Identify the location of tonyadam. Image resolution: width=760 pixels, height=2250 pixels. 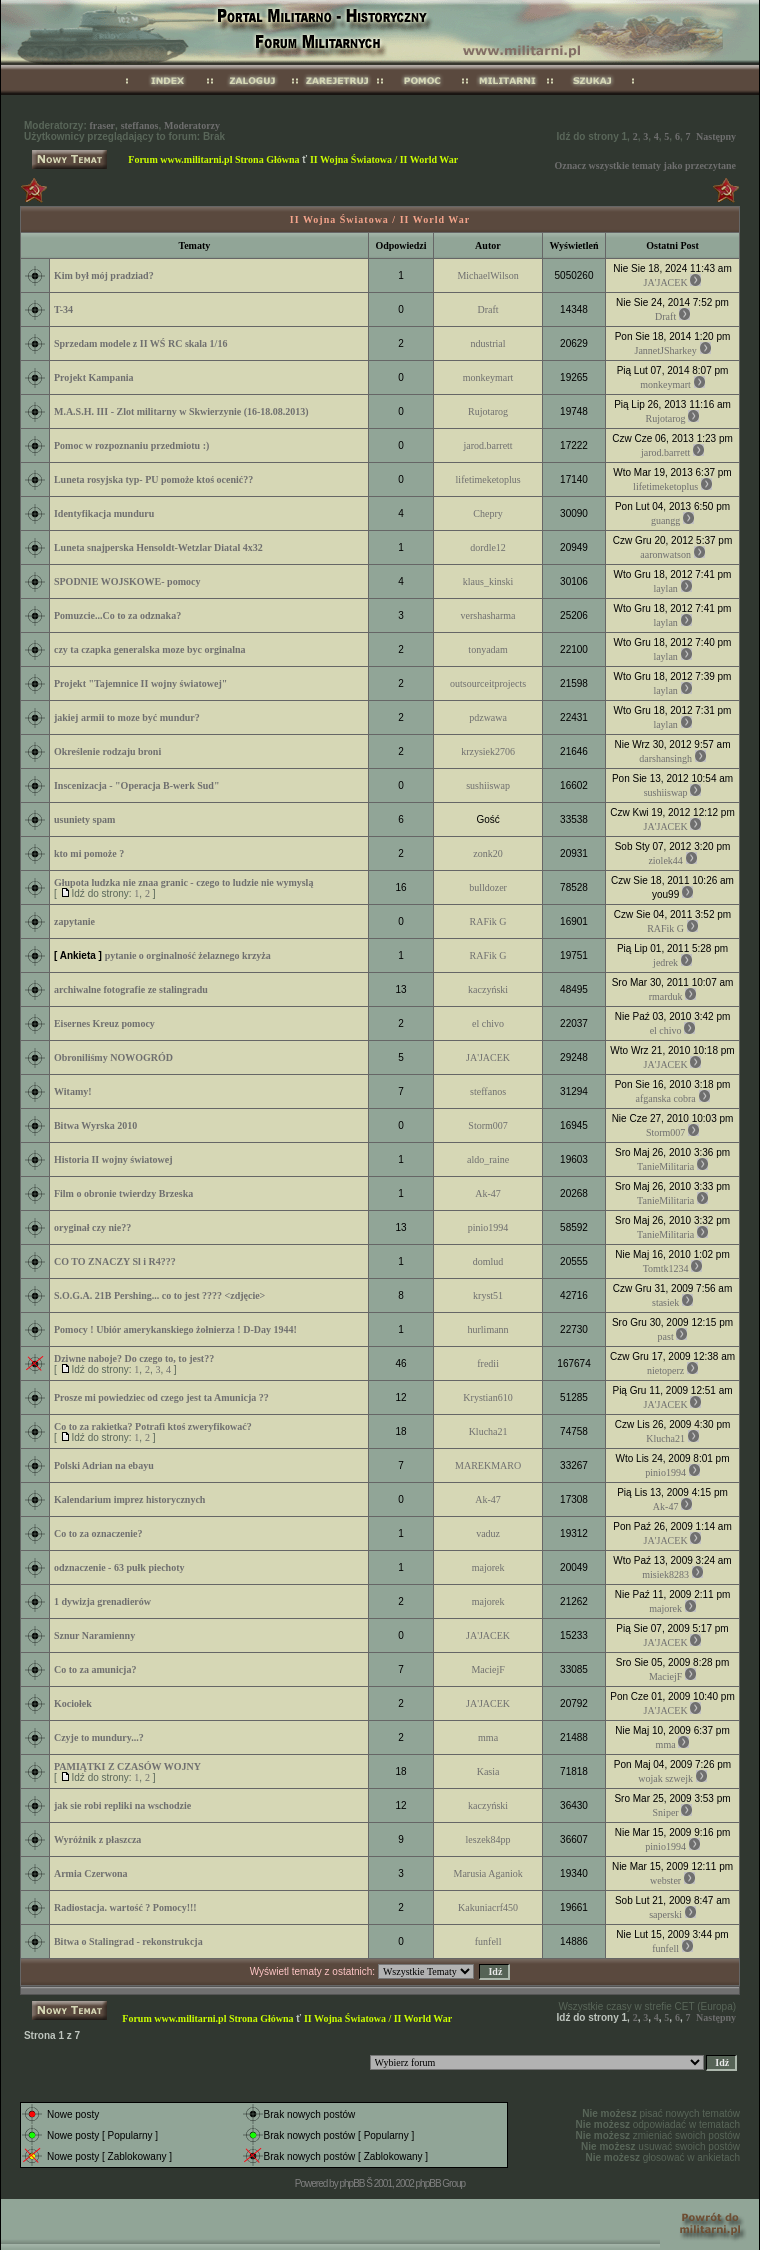
(487, 649).